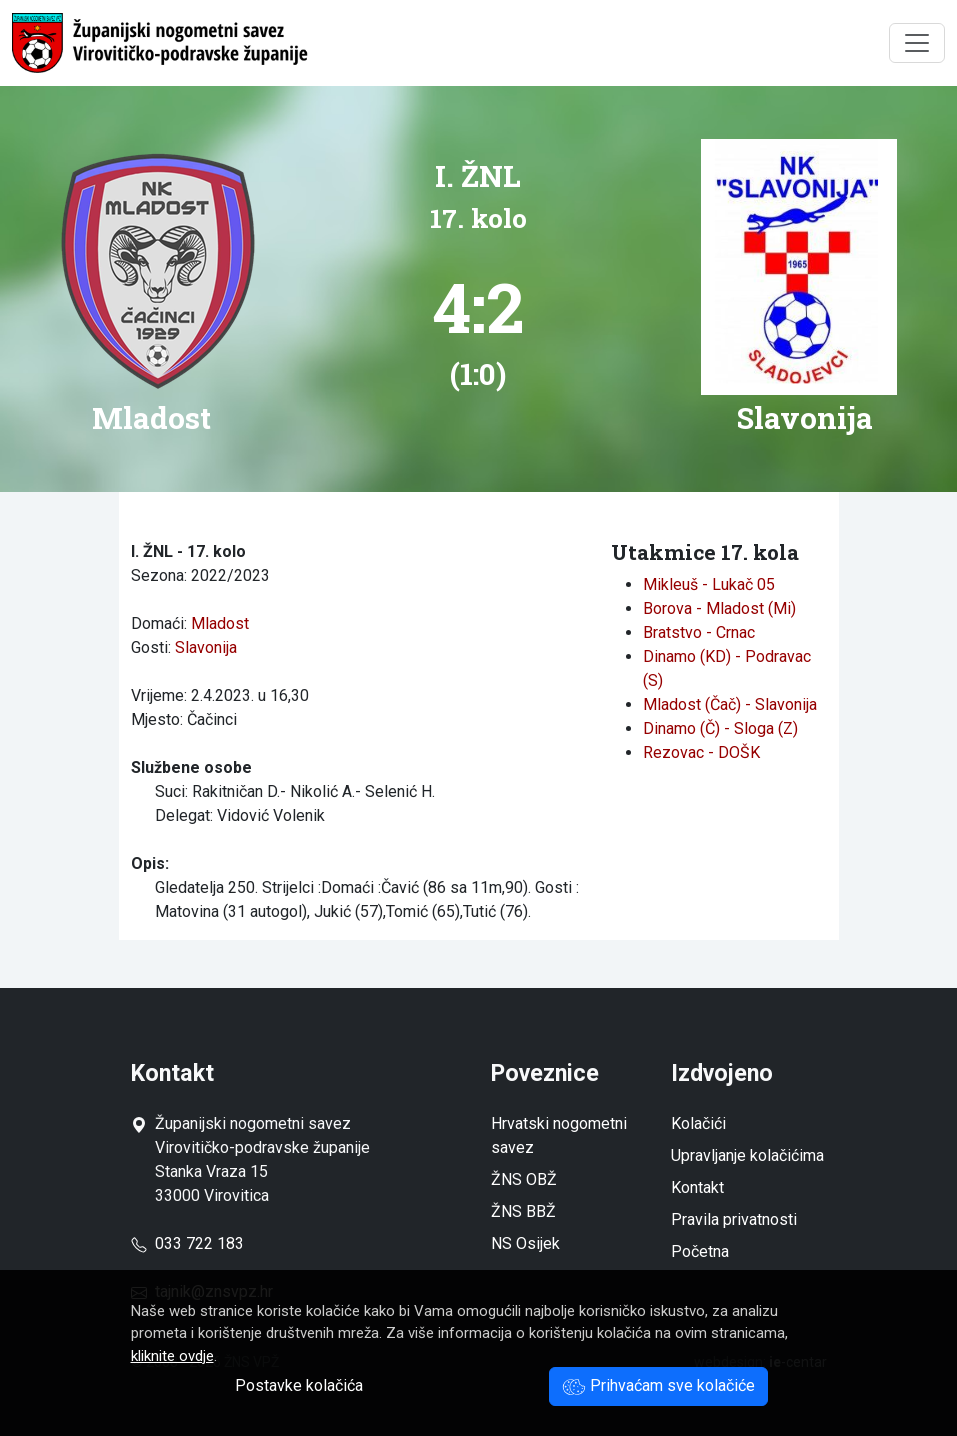 The height and width of the screenshot is (1436, 957). What do you see at coordinates (699, 632) in the screenshot?
I see `Bratstvo - Crnac` at bounding box center [699, 632].